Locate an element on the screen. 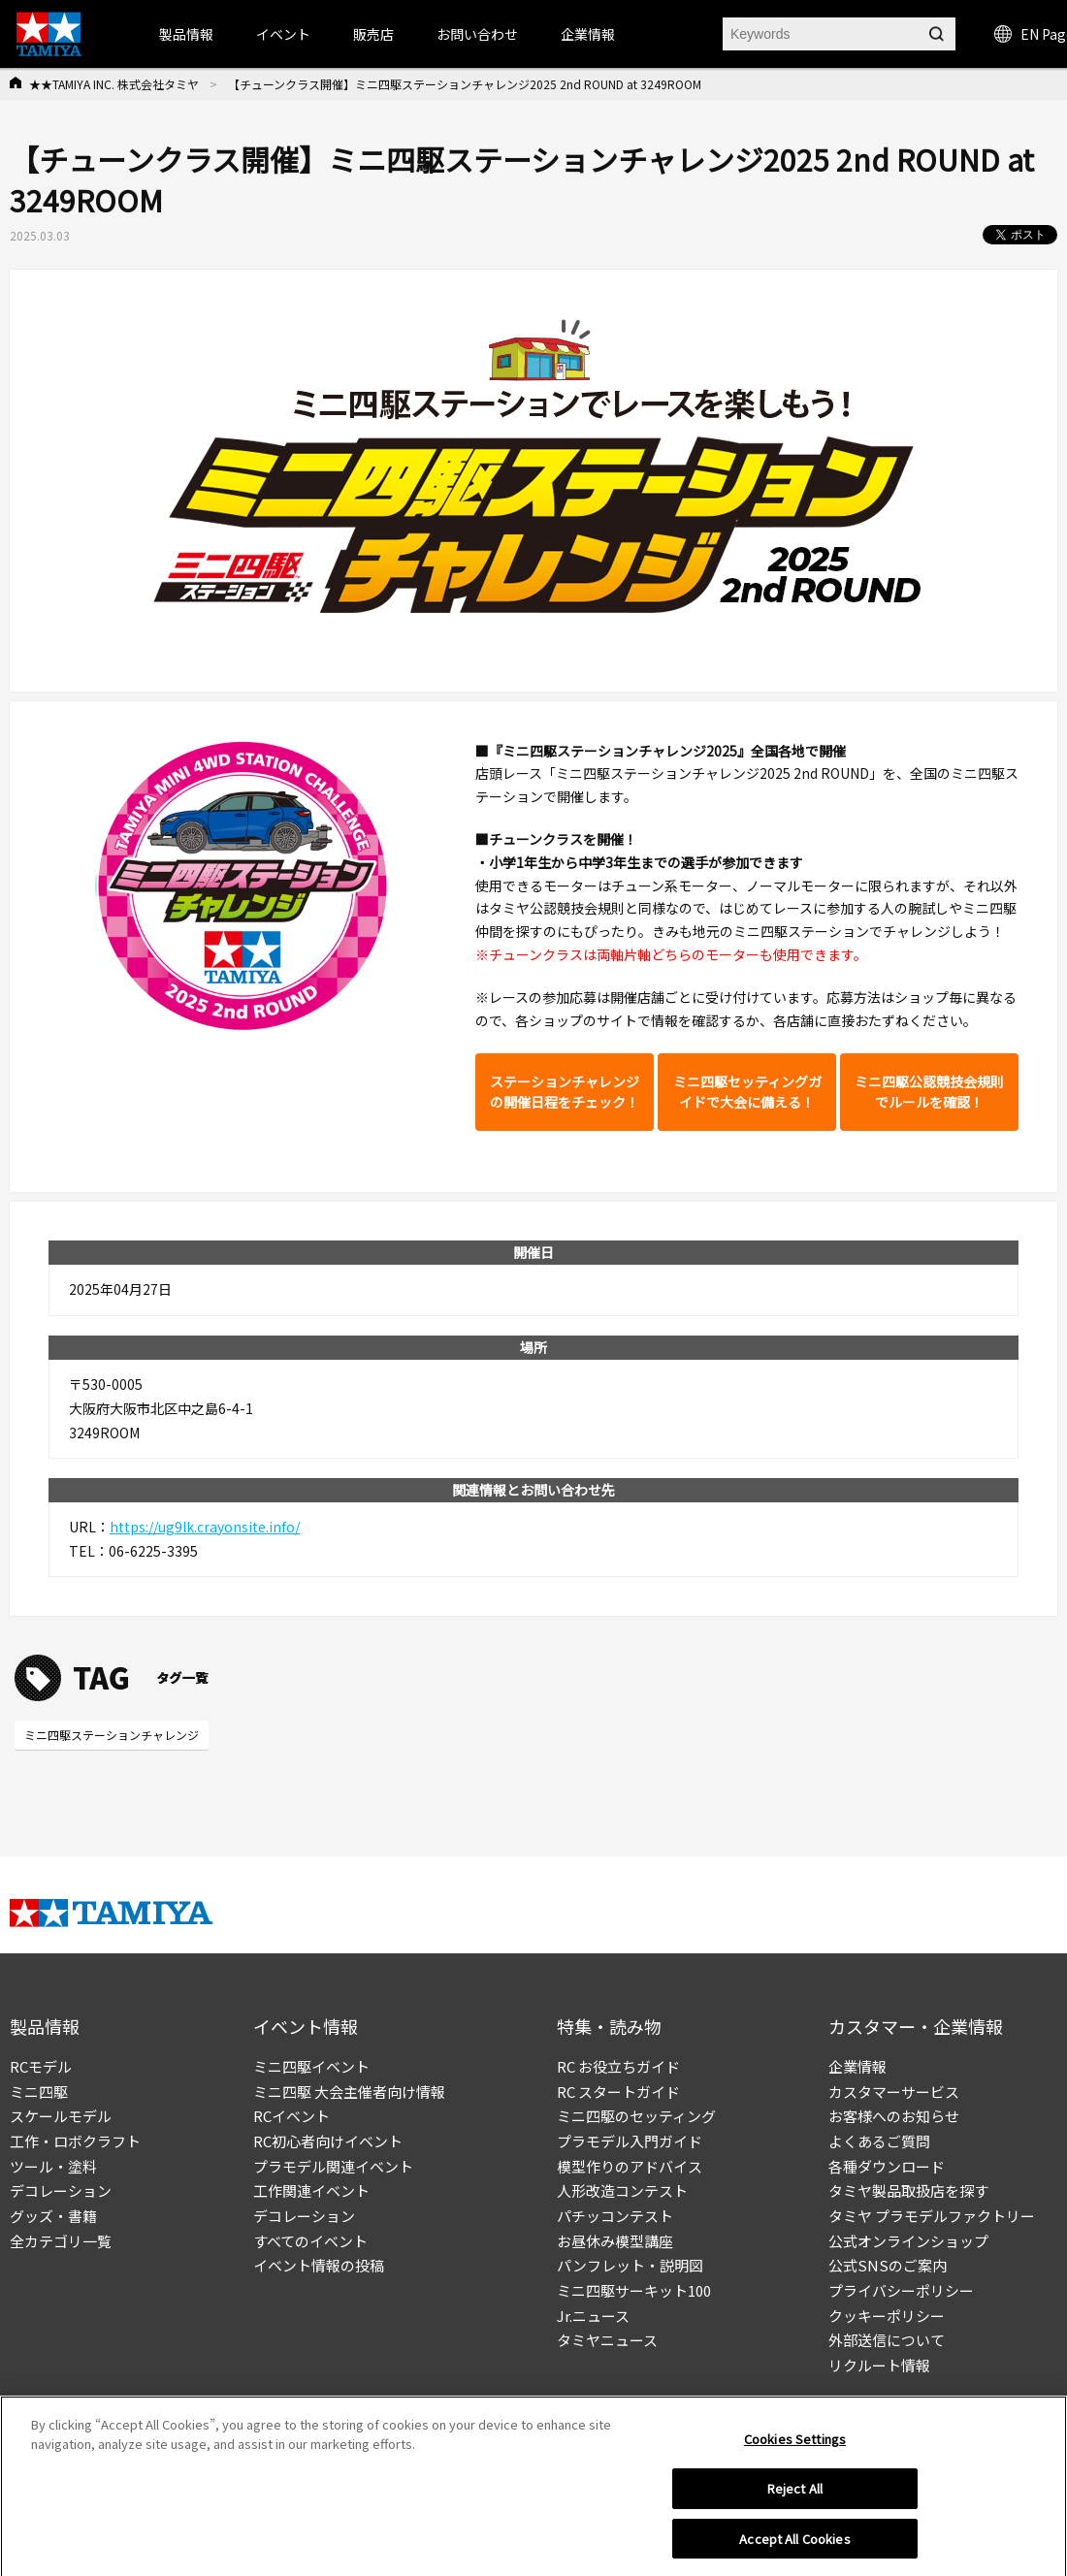  ミニ四駆ステーションチャレンジ is located at coordinates (111, 1734).